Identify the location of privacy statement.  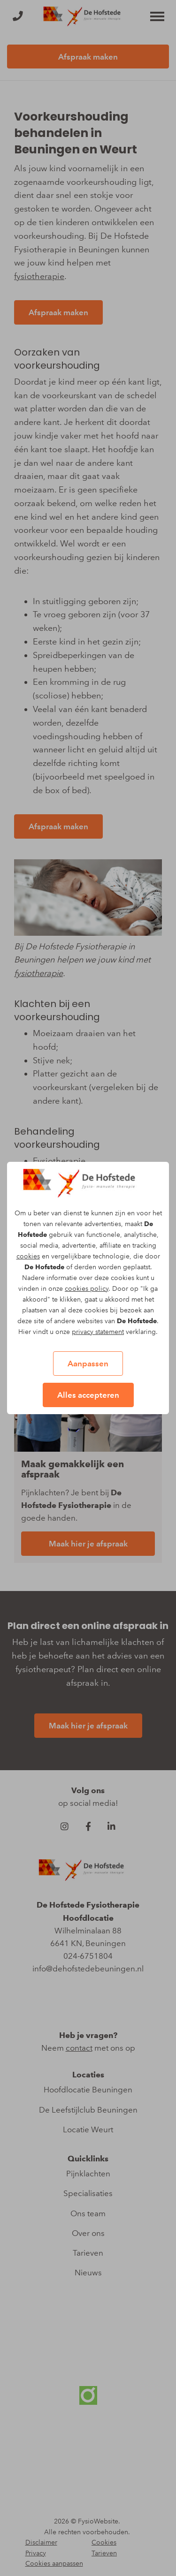
(98, 1332).